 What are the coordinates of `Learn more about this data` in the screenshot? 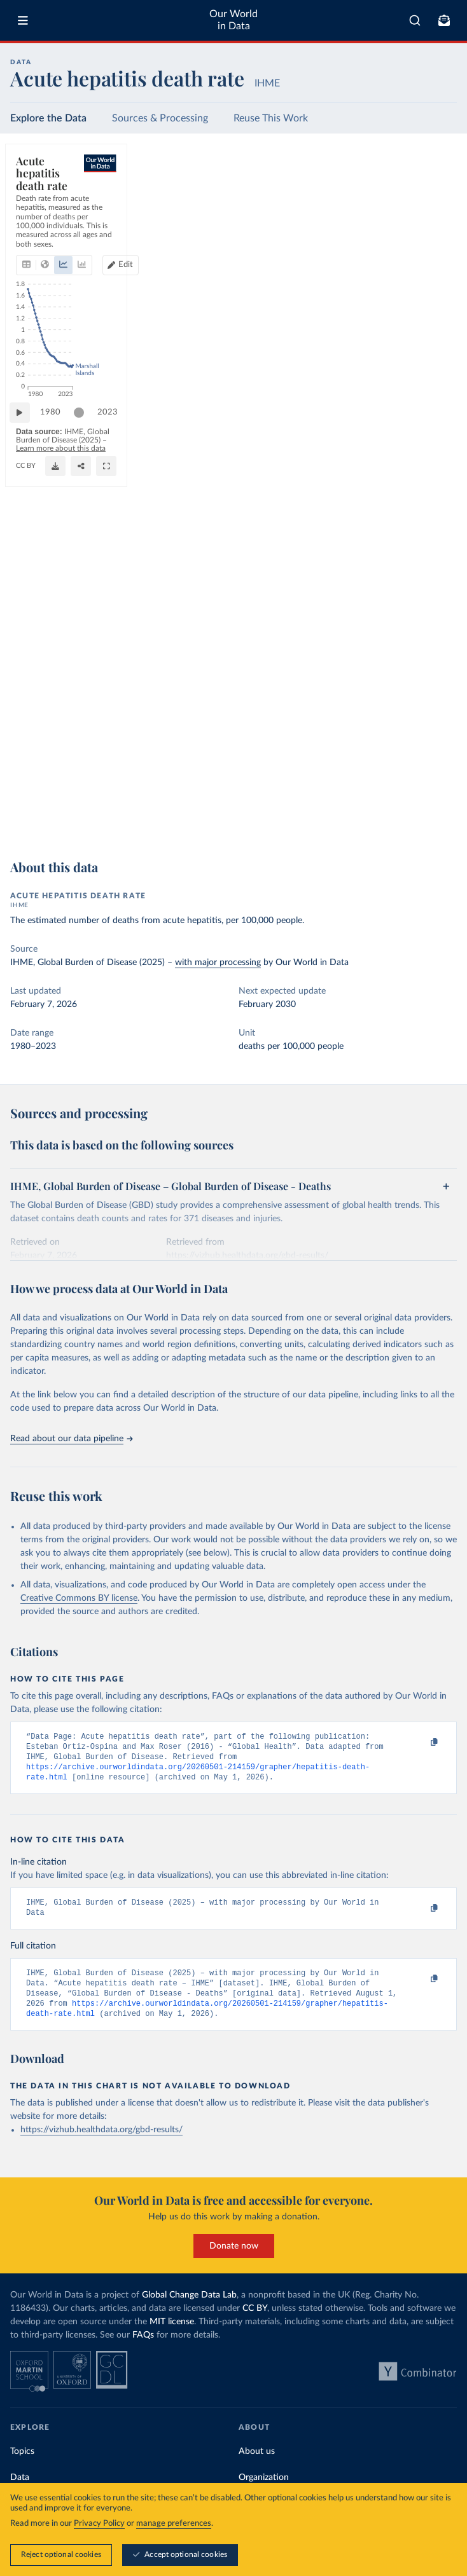 It's located at (249, 817).